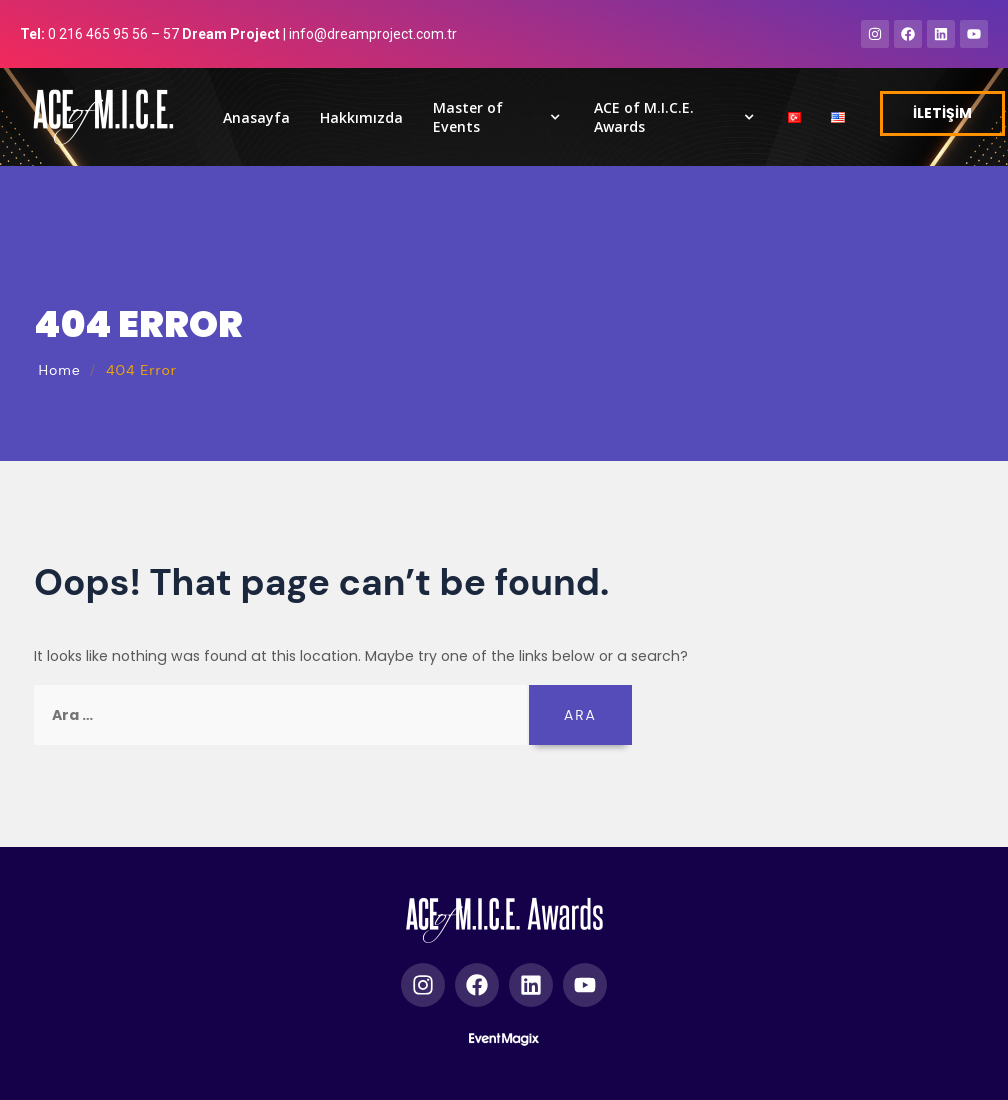 This screenshot has height=1100, width=1008. I want to click on Home, so click(59, 370).